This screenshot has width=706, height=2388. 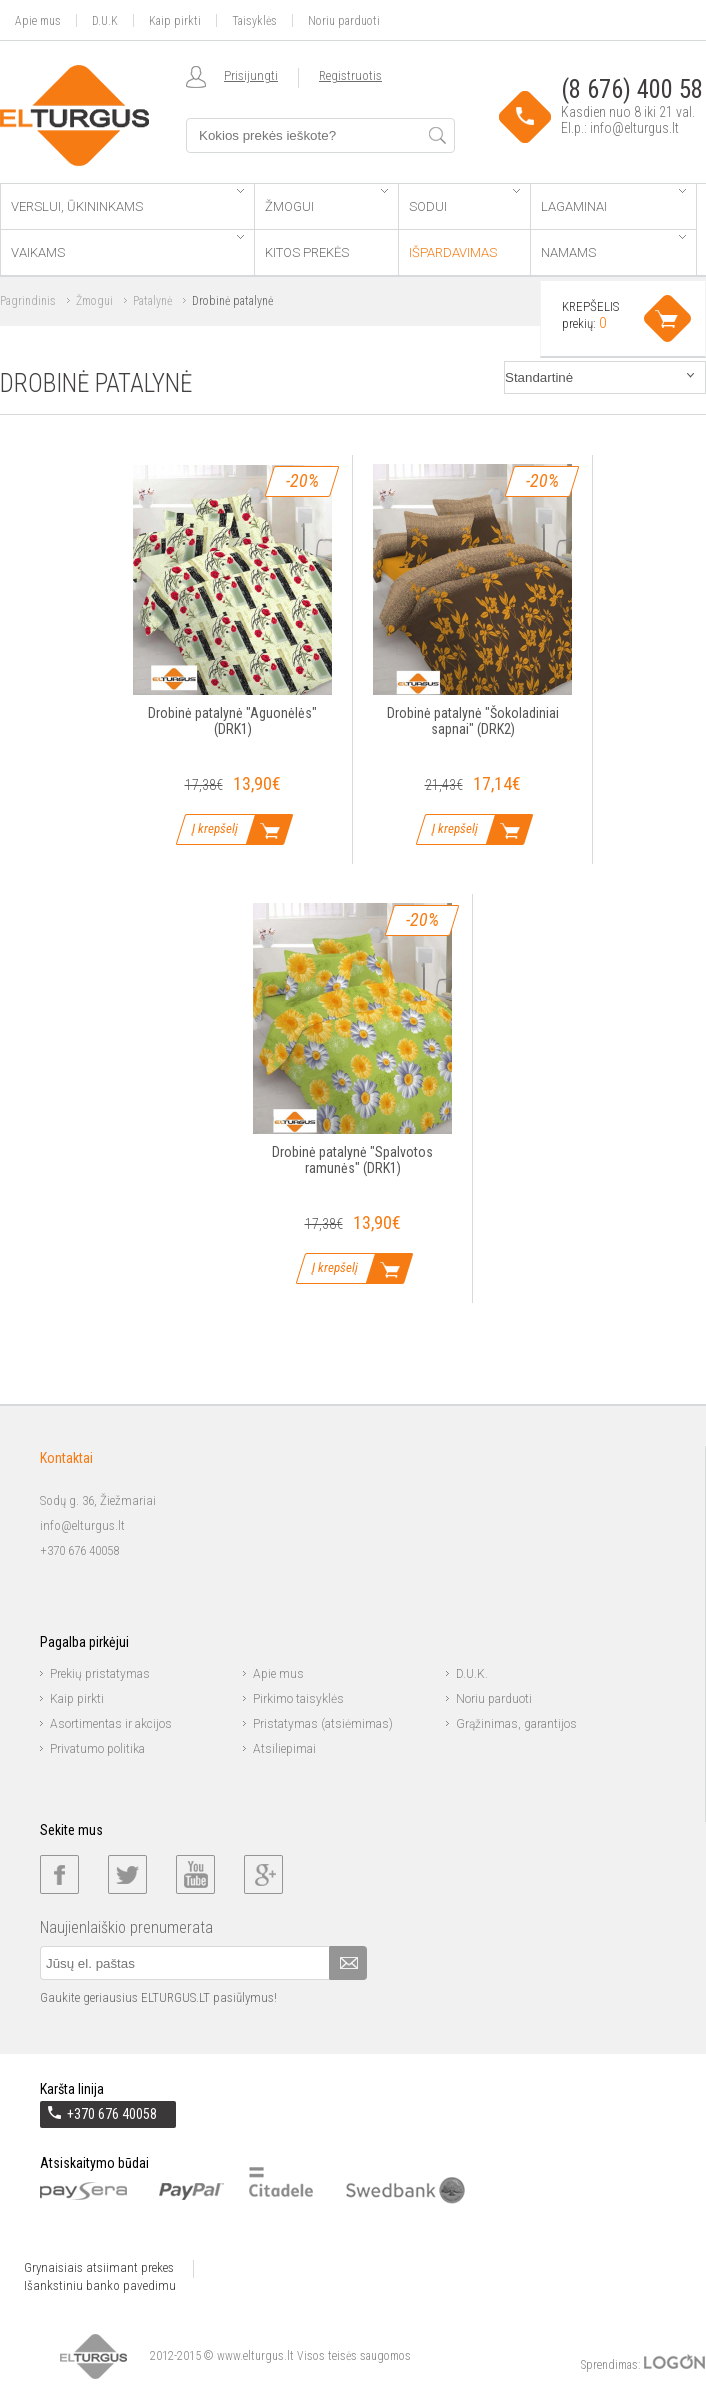 I want to click on Patalynė, so click(x=152, y=301).